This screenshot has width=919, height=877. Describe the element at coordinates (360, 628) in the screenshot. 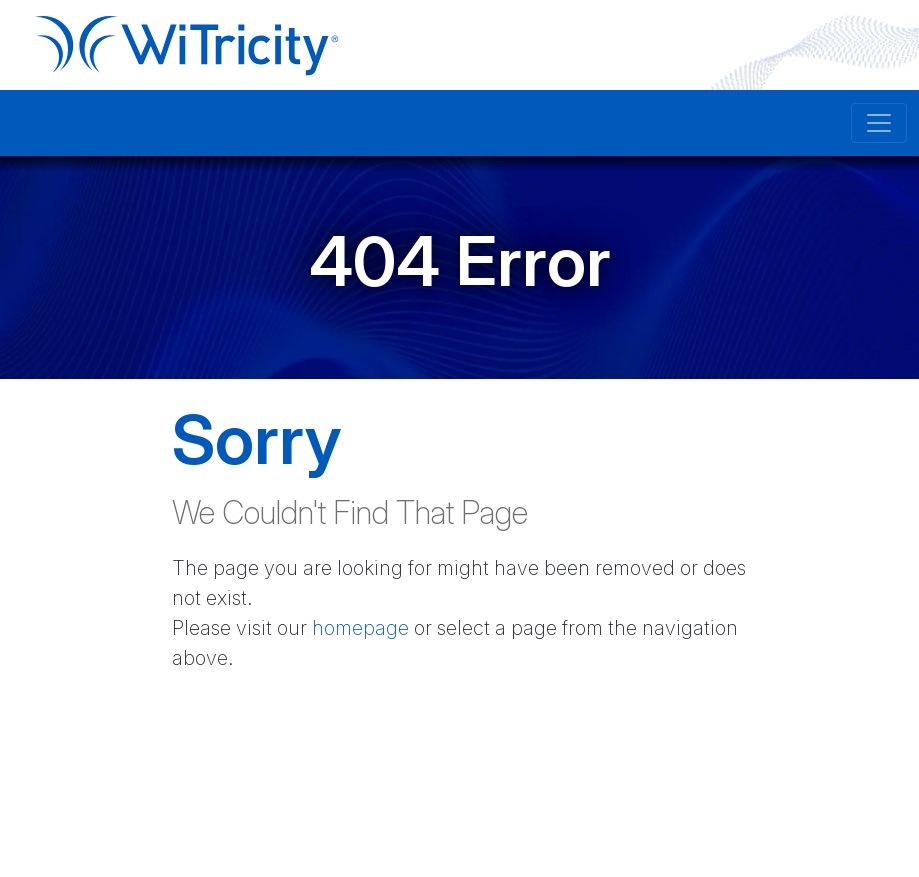

I see `homepage` at that location.